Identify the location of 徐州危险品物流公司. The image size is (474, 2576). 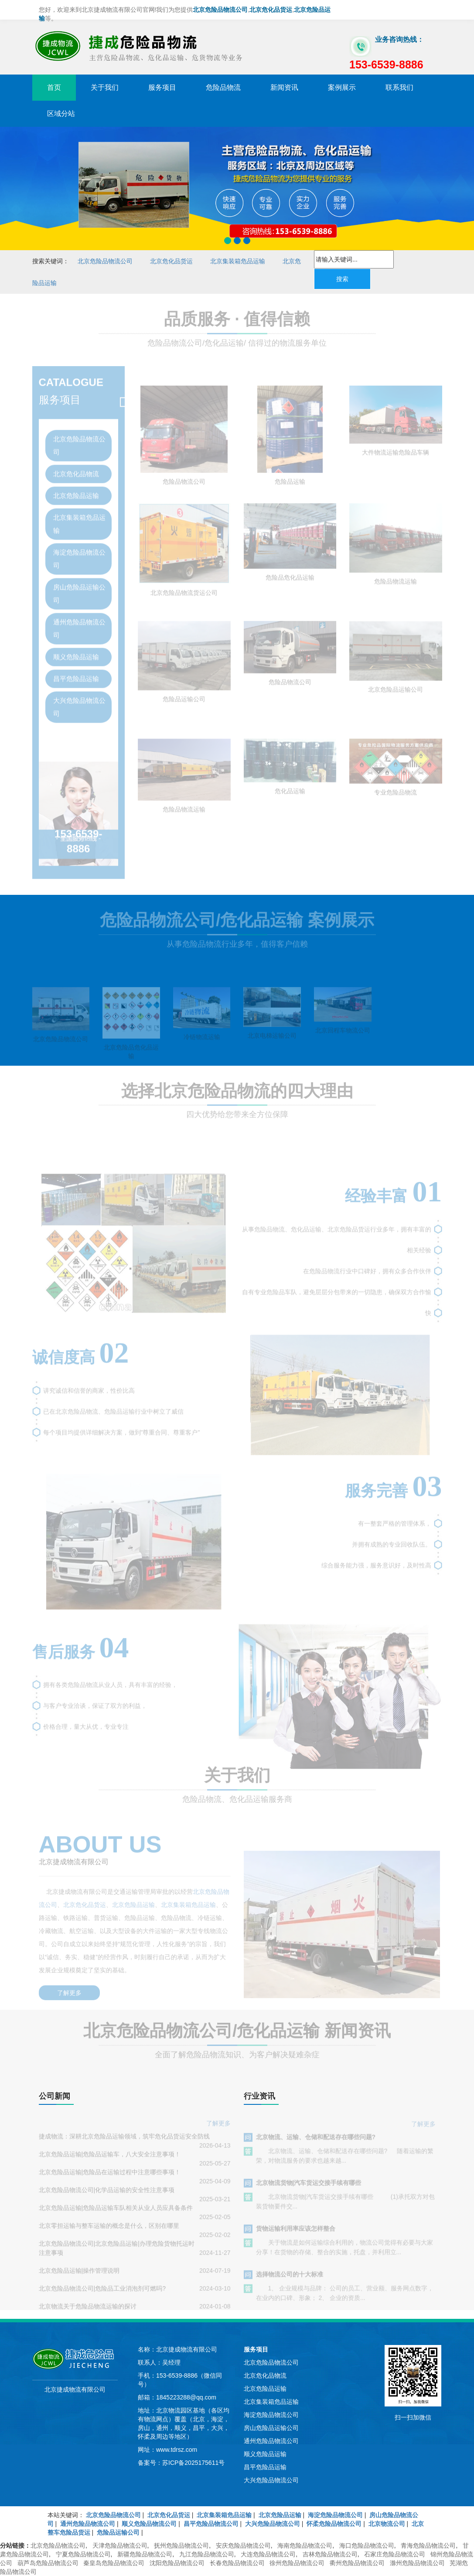
(296, 2562).